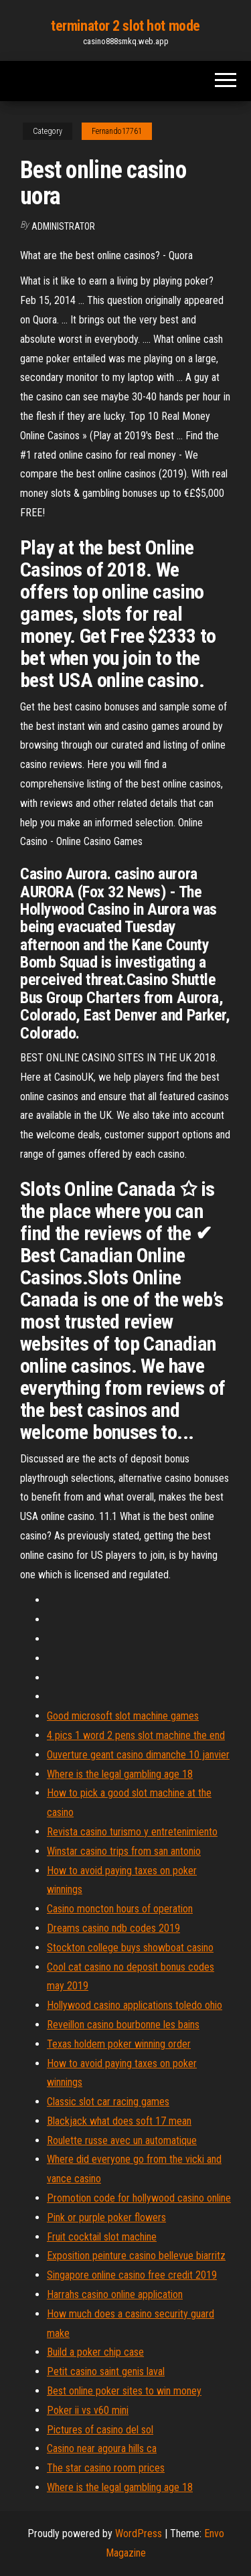  I want to click on Best online poker sites to win money, so click(124, 2390).